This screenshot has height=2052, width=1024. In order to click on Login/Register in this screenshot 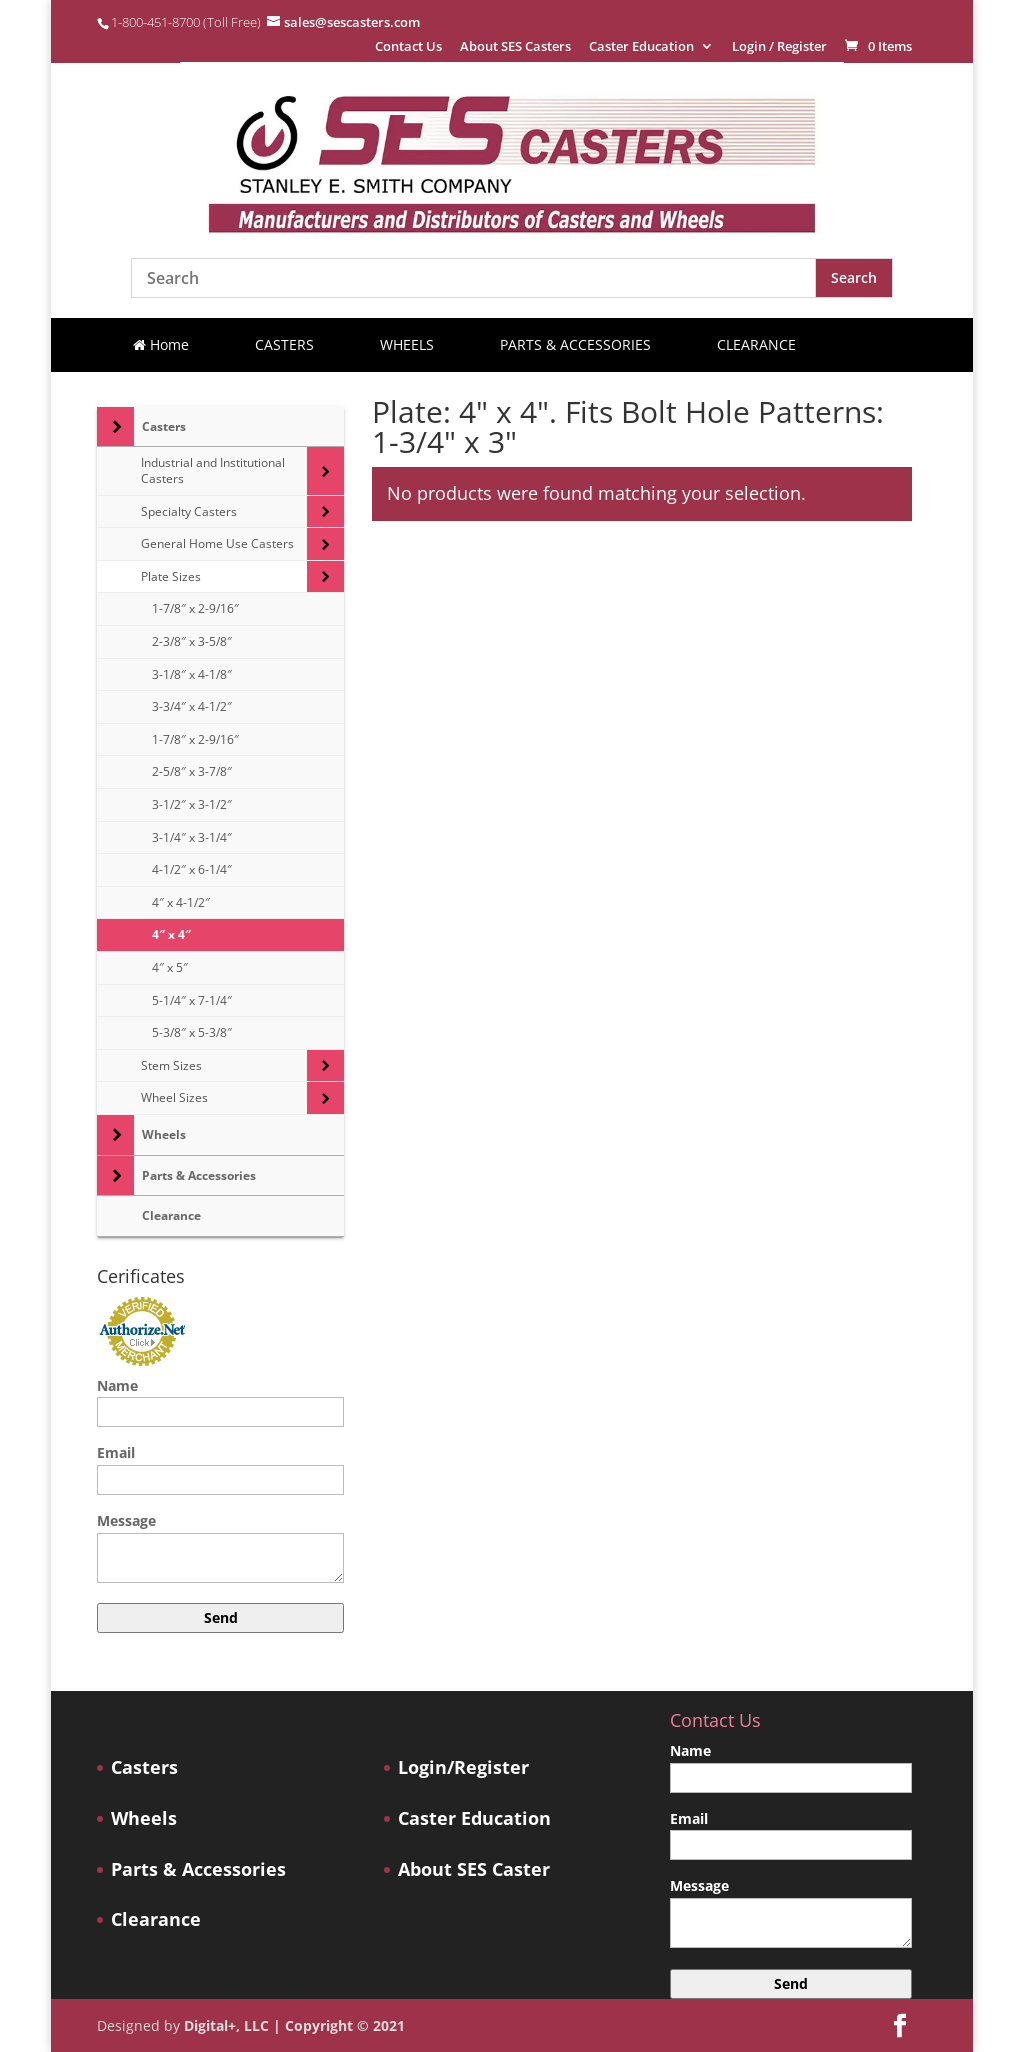, I will do `click(463, 1767)`.